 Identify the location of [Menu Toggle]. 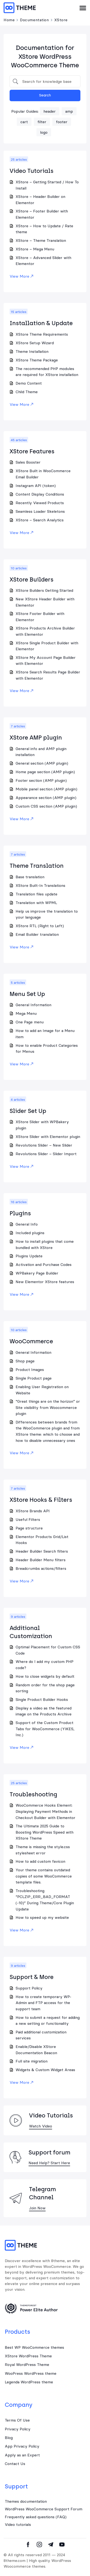
(82, 7).